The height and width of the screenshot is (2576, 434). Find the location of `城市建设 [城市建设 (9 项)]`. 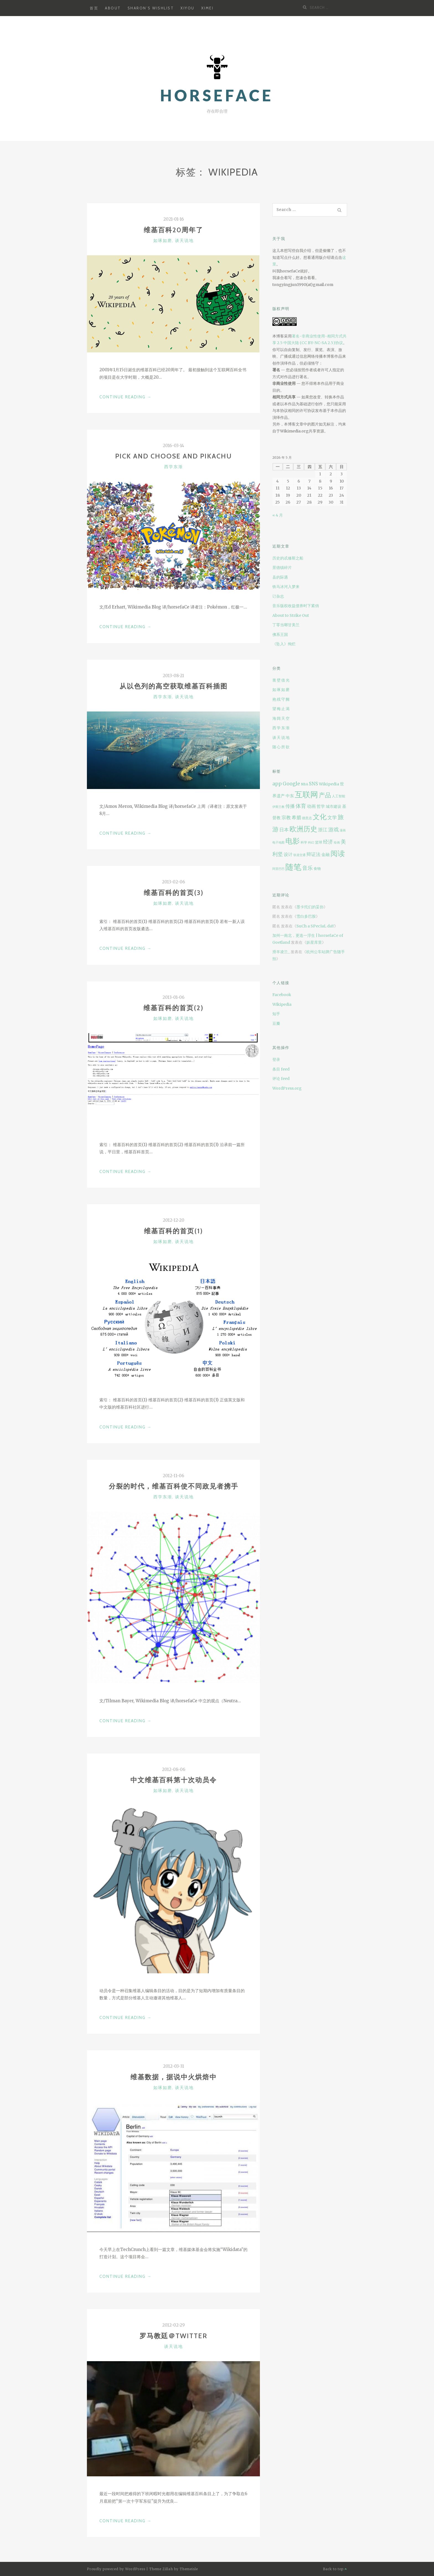

城市建设 [城市建设 (9 项)] is located at coordinates (333, 806).